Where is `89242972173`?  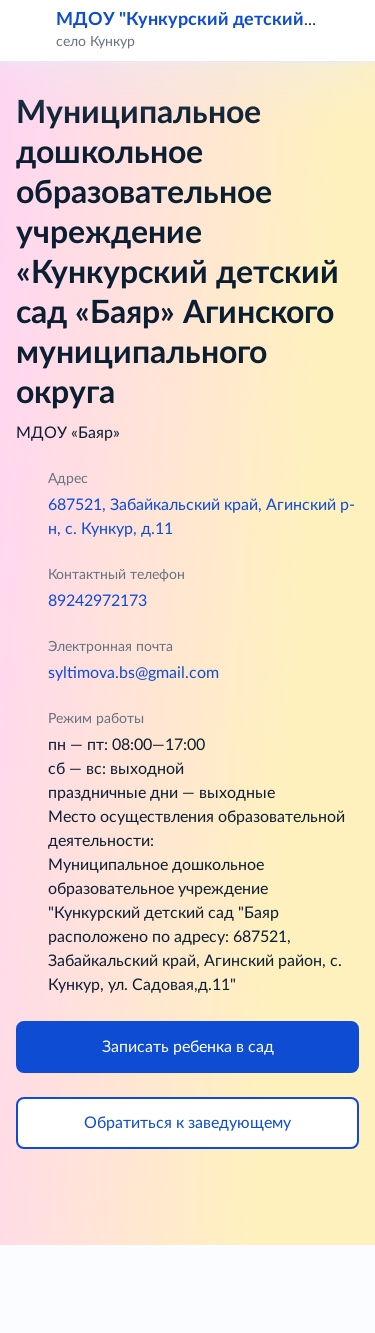 89242972173 is located at coordinates (97, 601).